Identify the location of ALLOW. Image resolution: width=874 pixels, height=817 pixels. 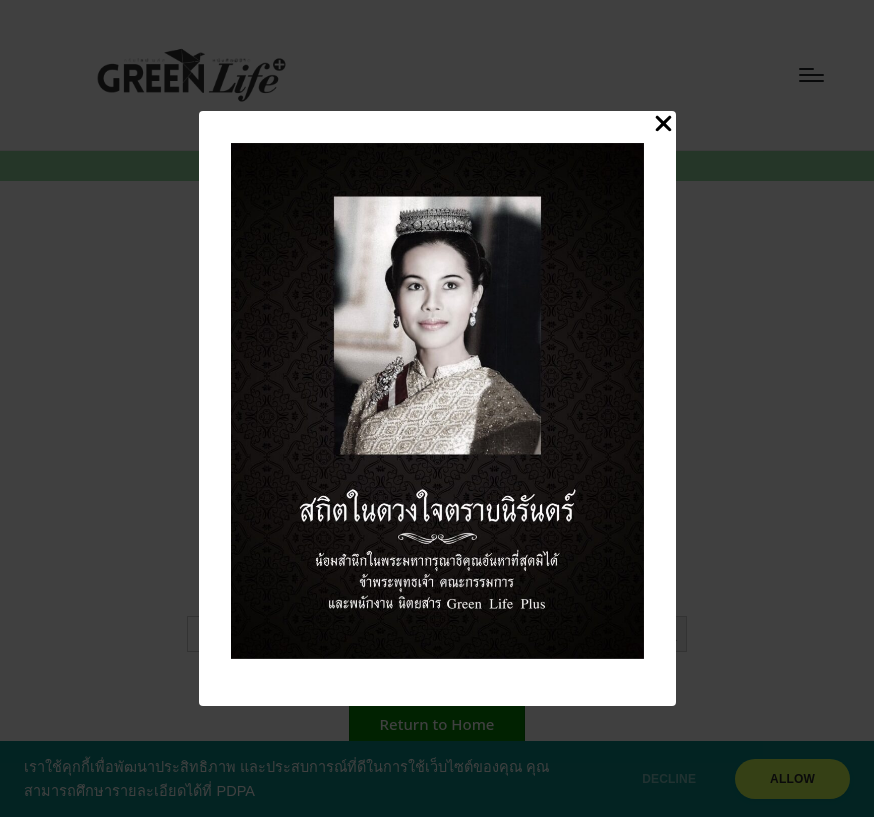
(792, 779).